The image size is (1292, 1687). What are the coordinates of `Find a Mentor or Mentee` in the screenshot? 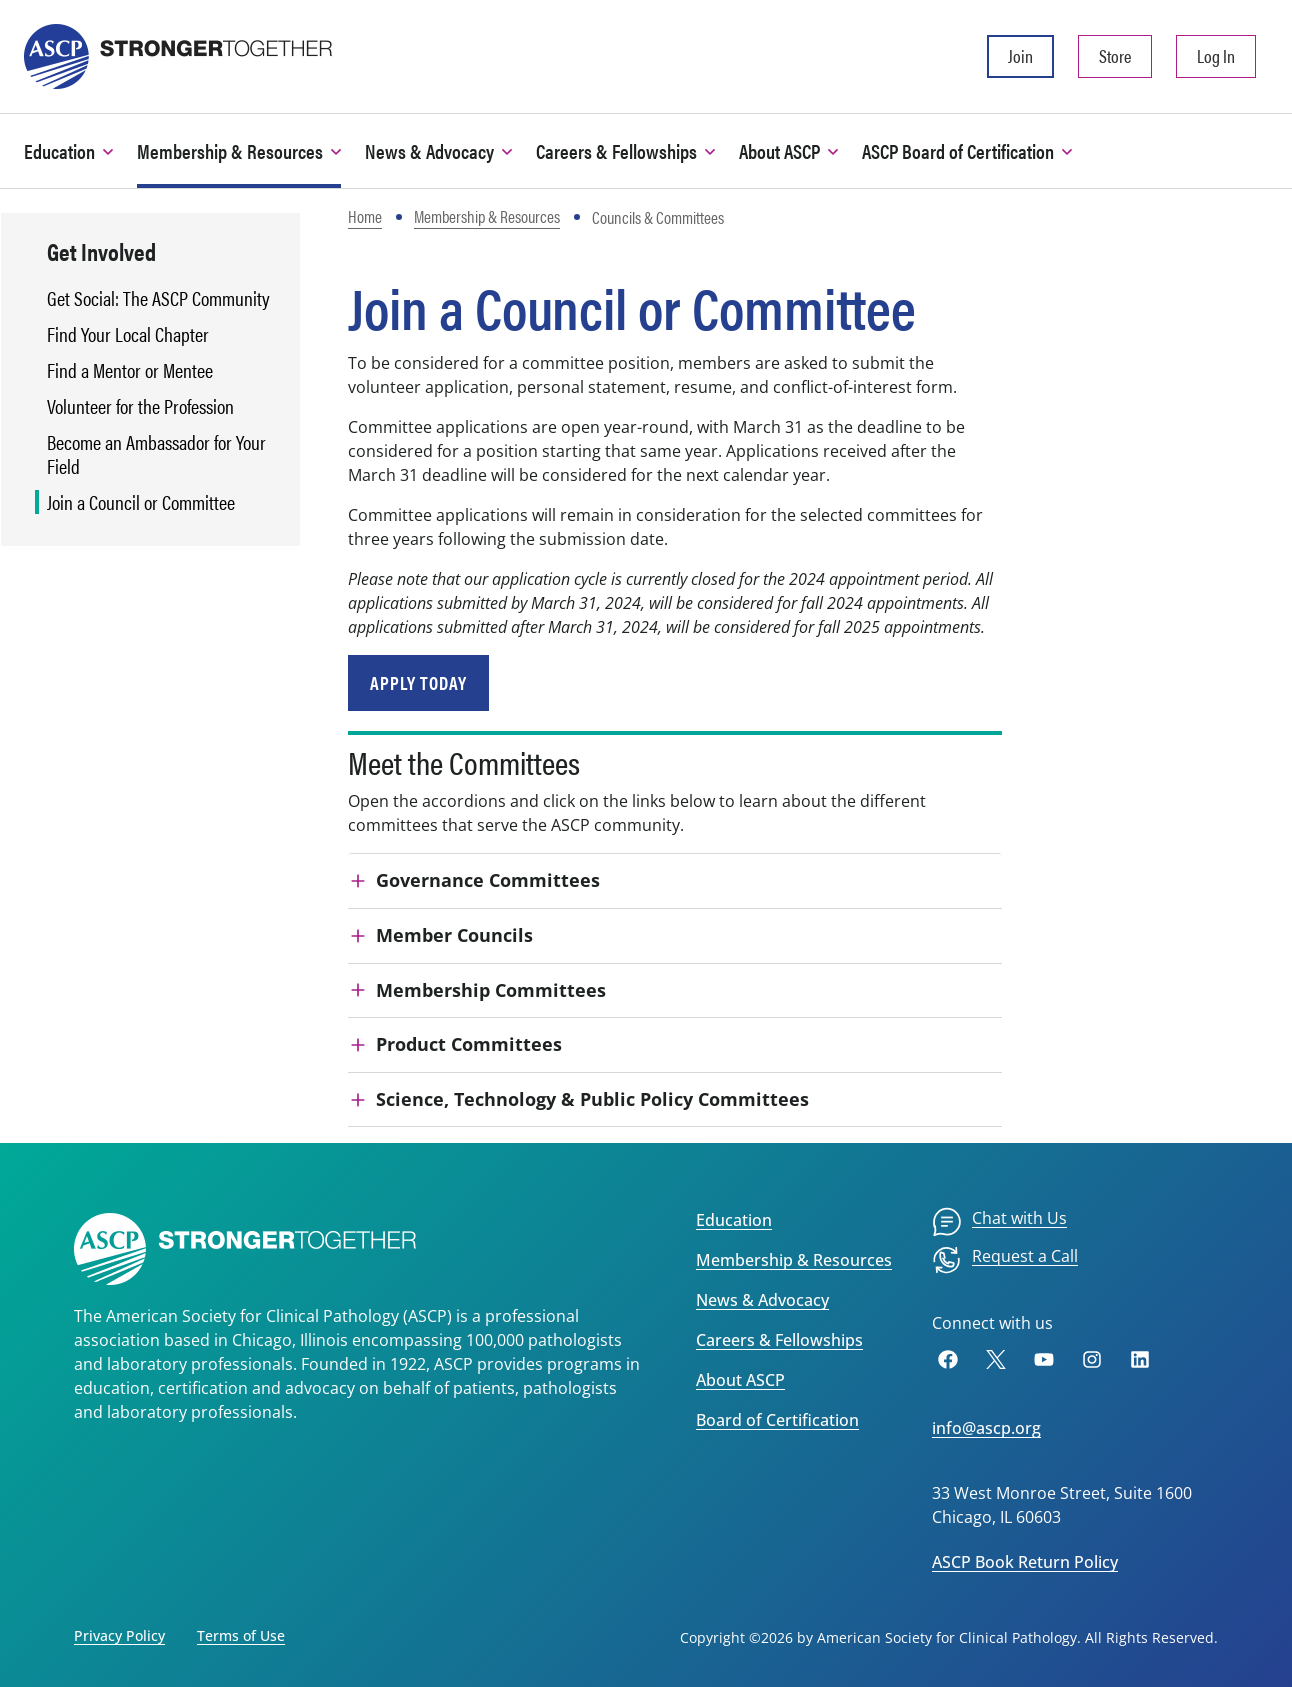 It's located at (130, 370).